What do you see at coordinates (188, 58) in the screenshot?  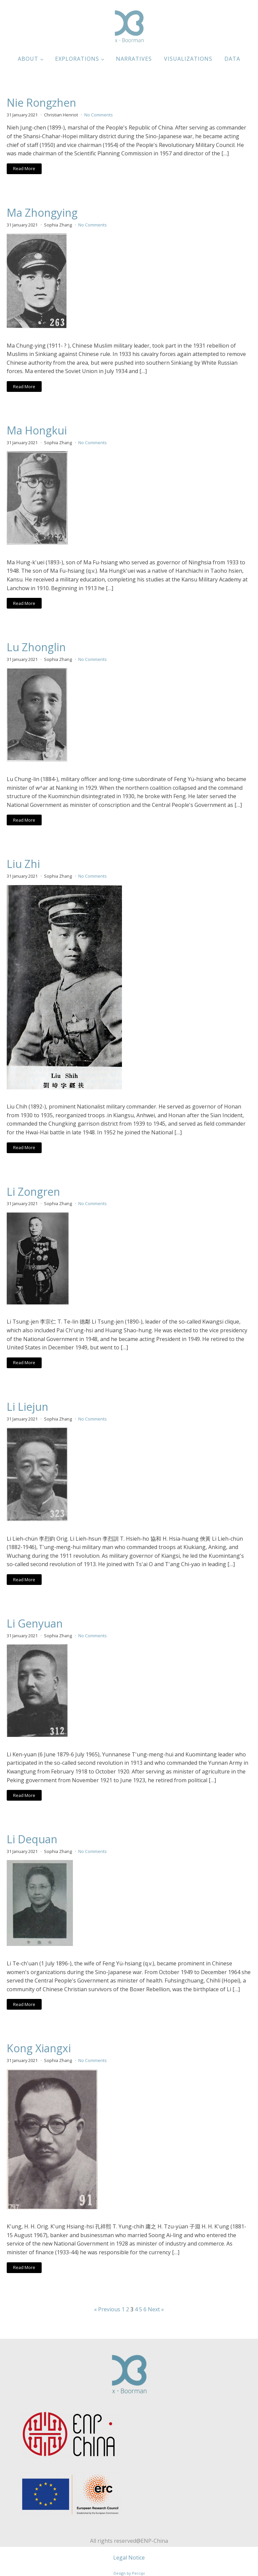 I see `Visualizations` at bounding box center [188, 58].